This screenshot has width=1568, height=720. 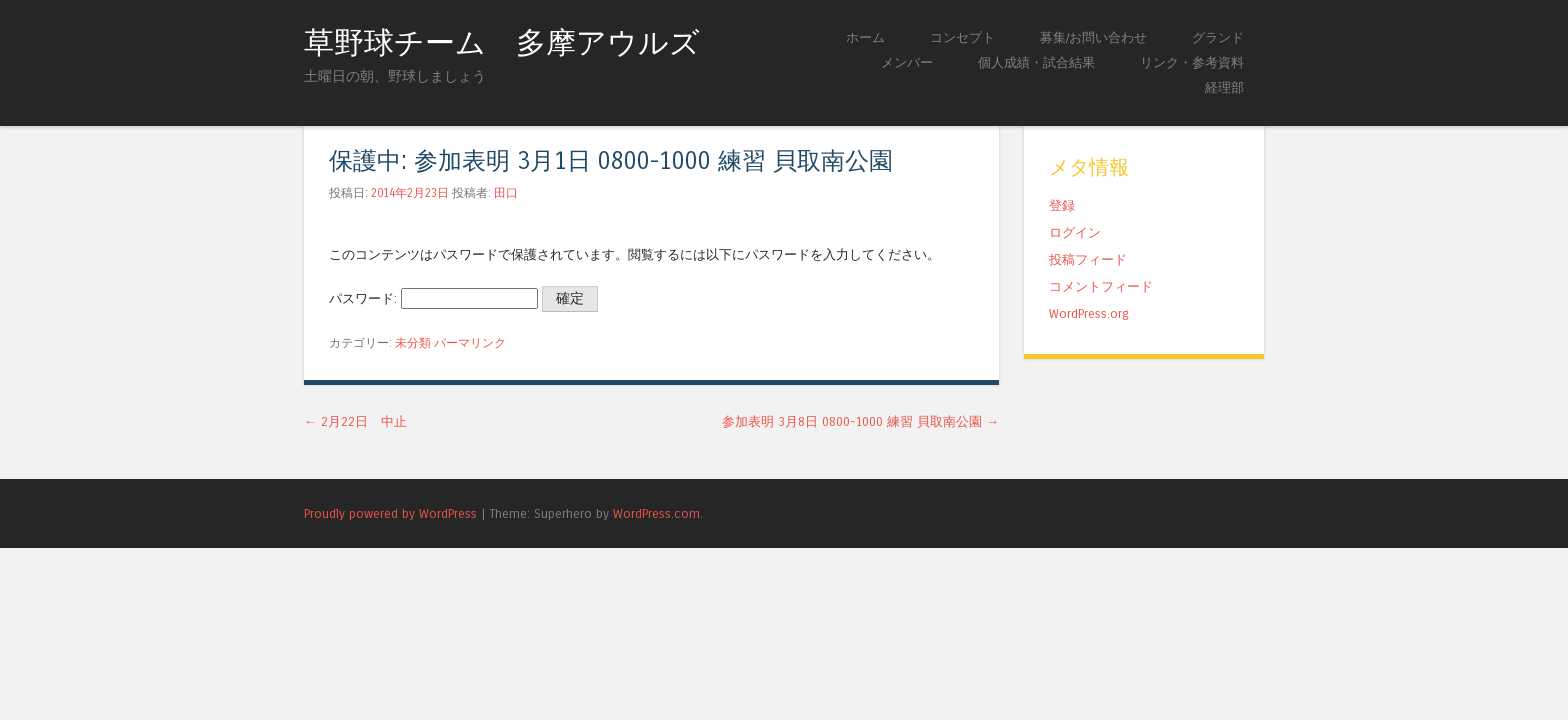 I want to click on 未分類, so click(x=413, y=343).